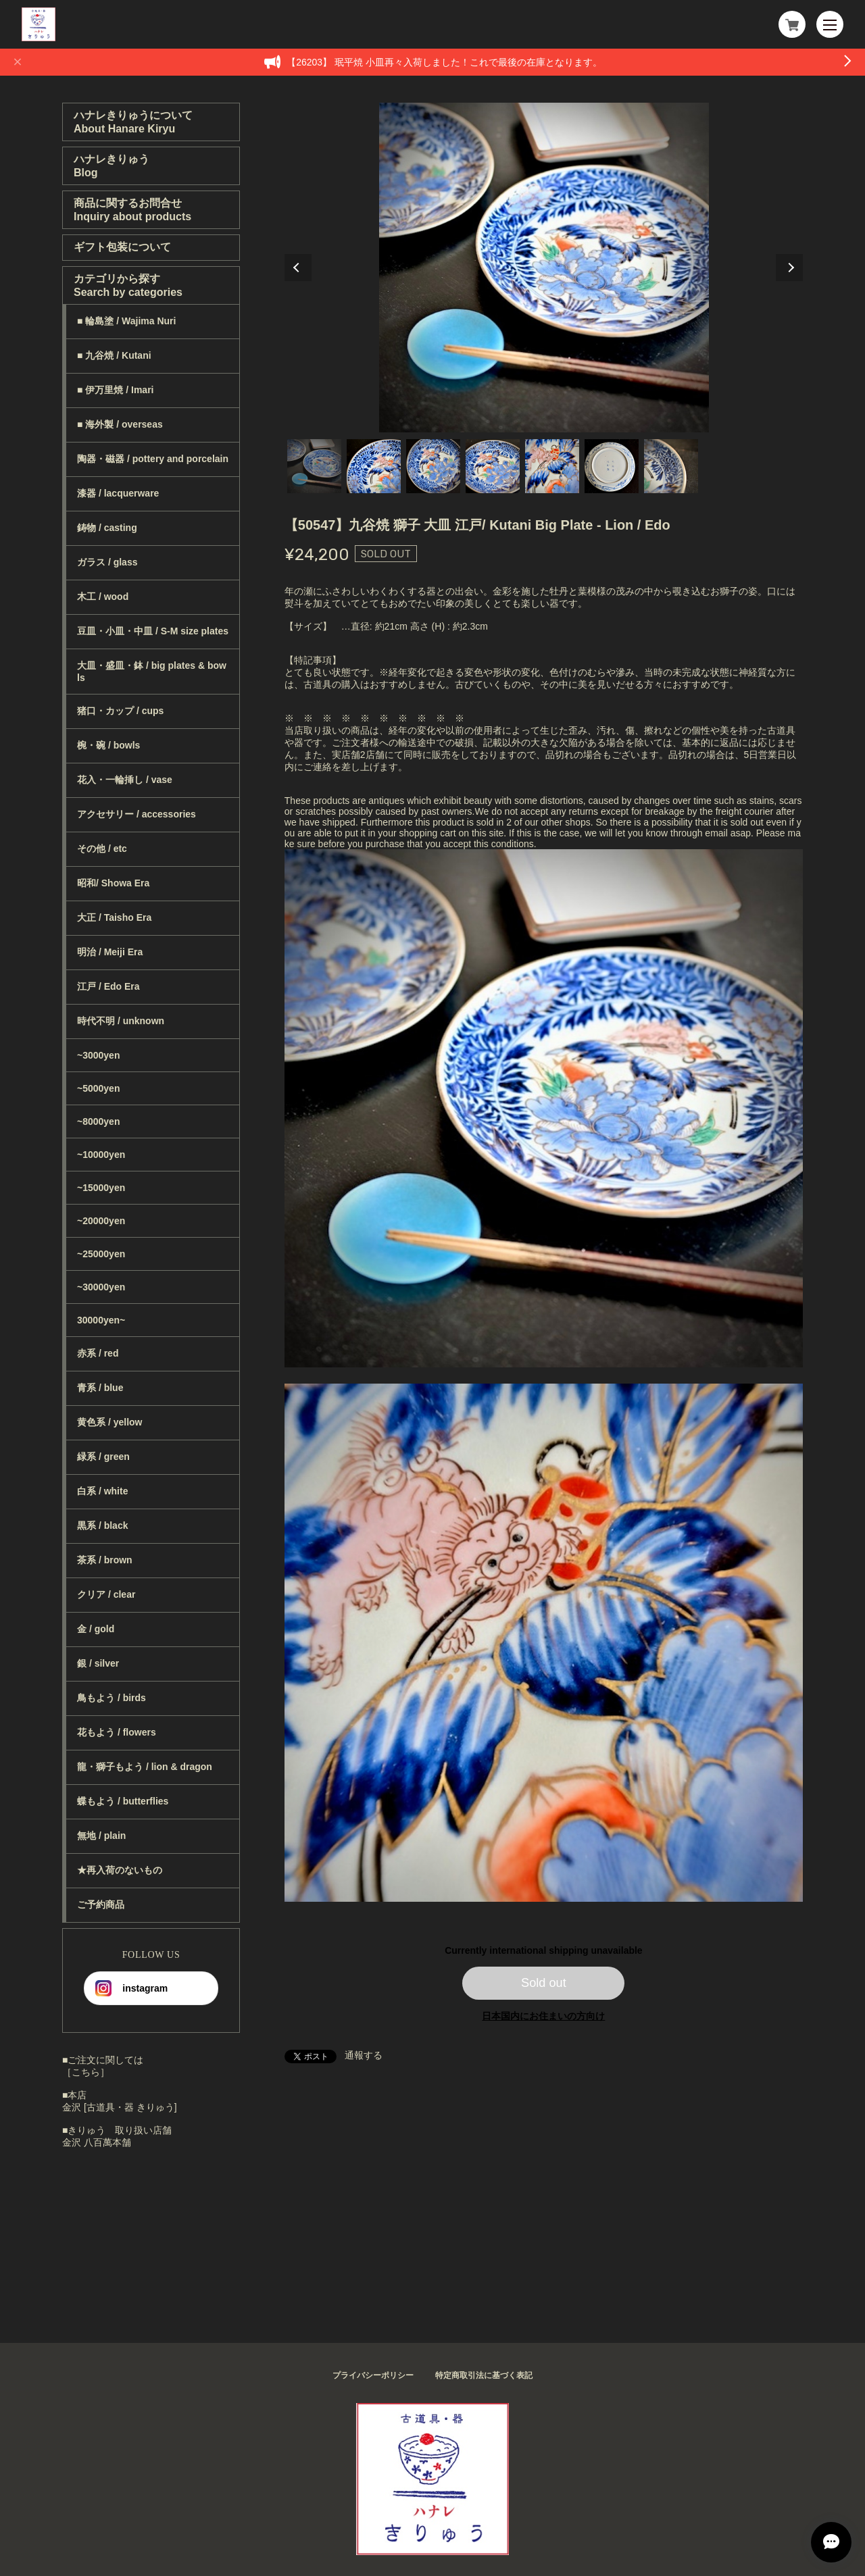  I want to click on Next, so click(789, 267).